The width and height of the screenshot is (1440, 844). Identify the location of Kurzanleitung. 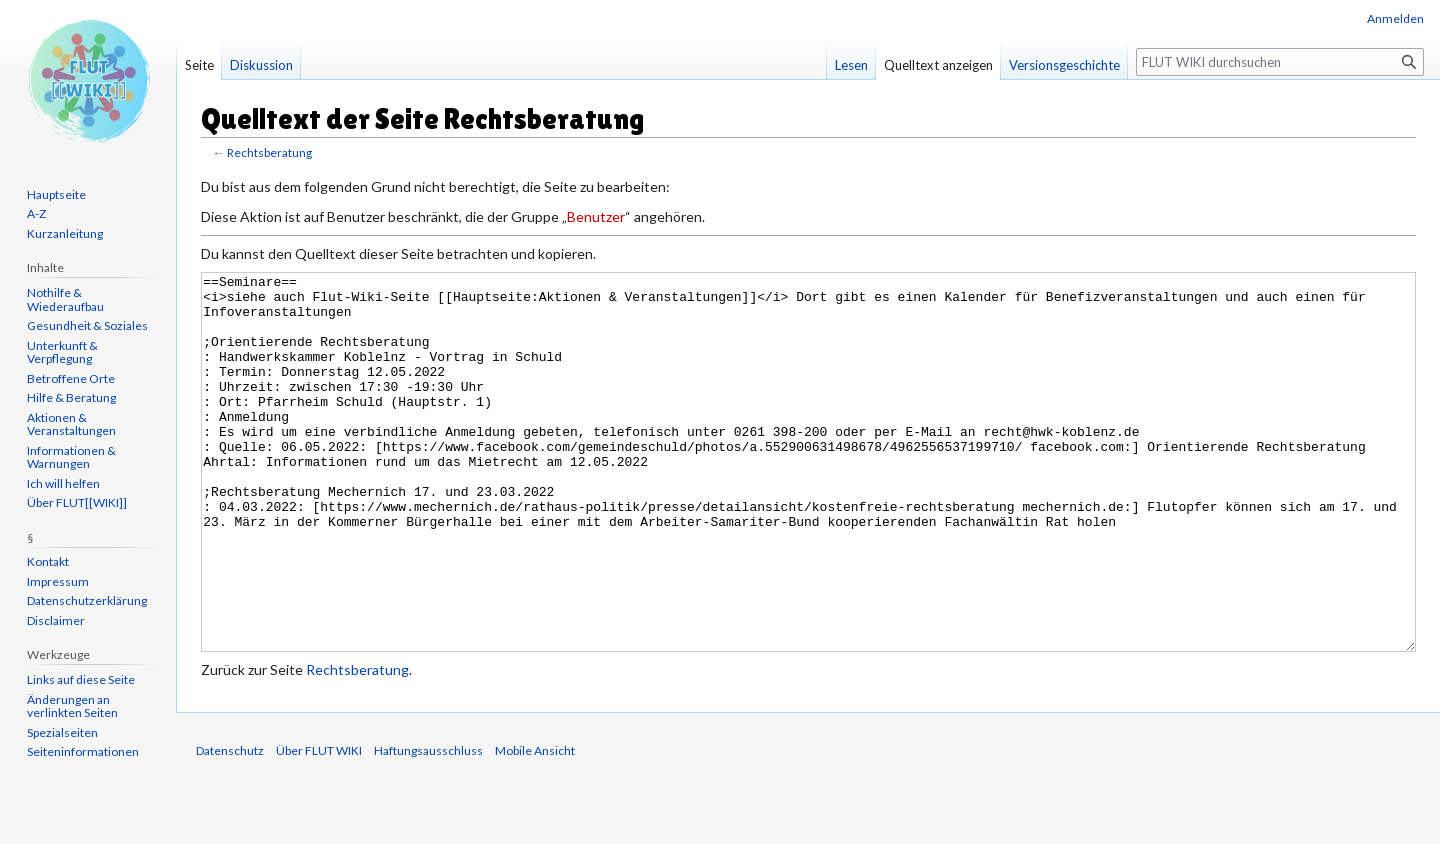
(65, 233).